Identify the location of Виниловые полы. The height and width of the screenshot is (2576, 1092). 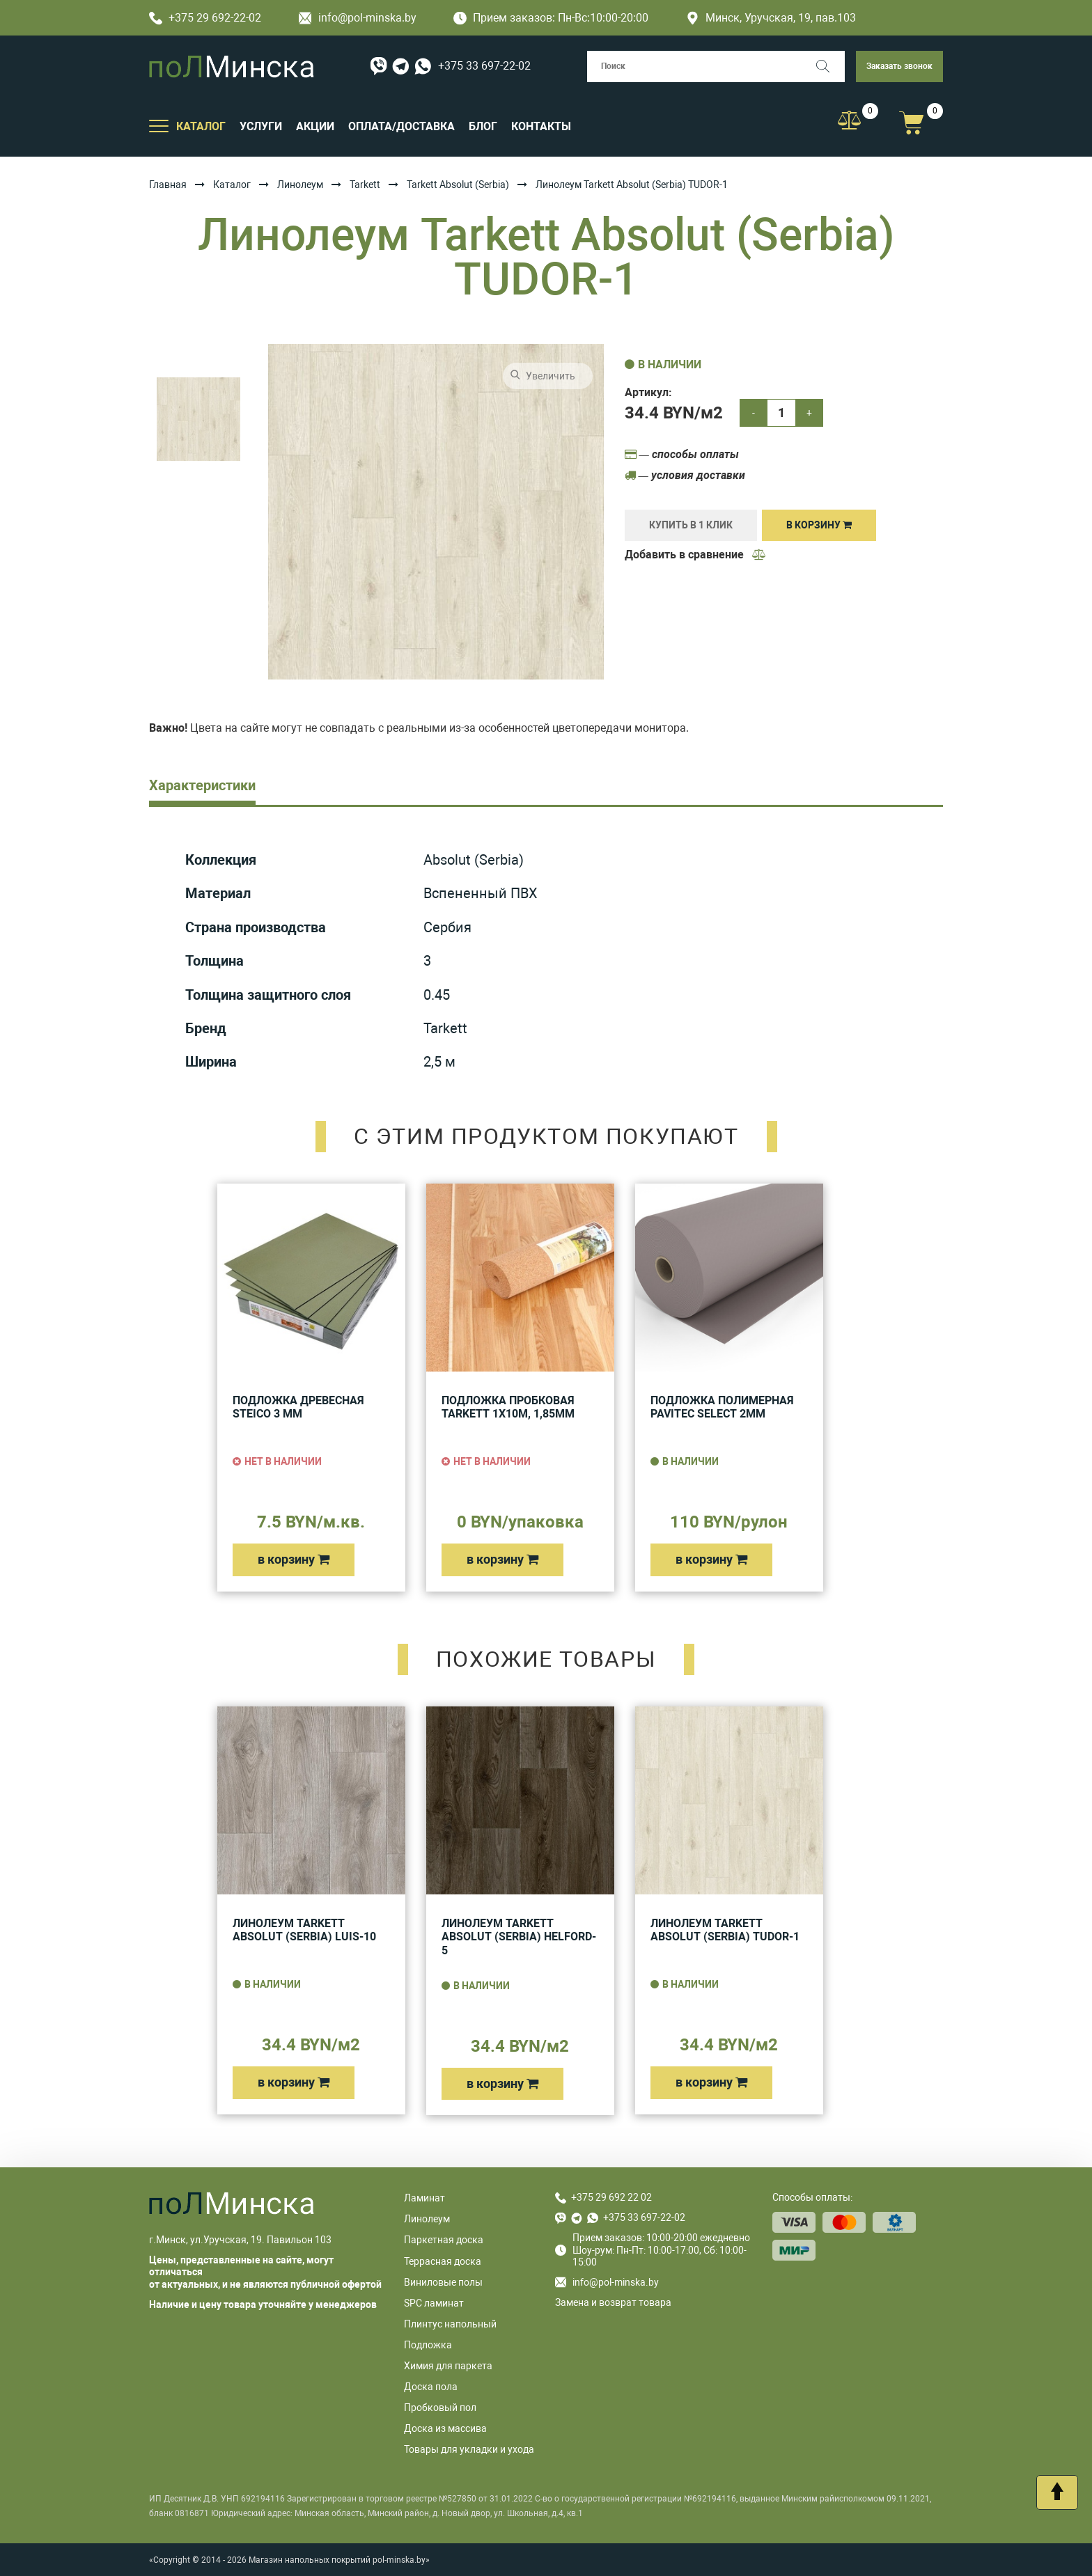
(443, 2282).